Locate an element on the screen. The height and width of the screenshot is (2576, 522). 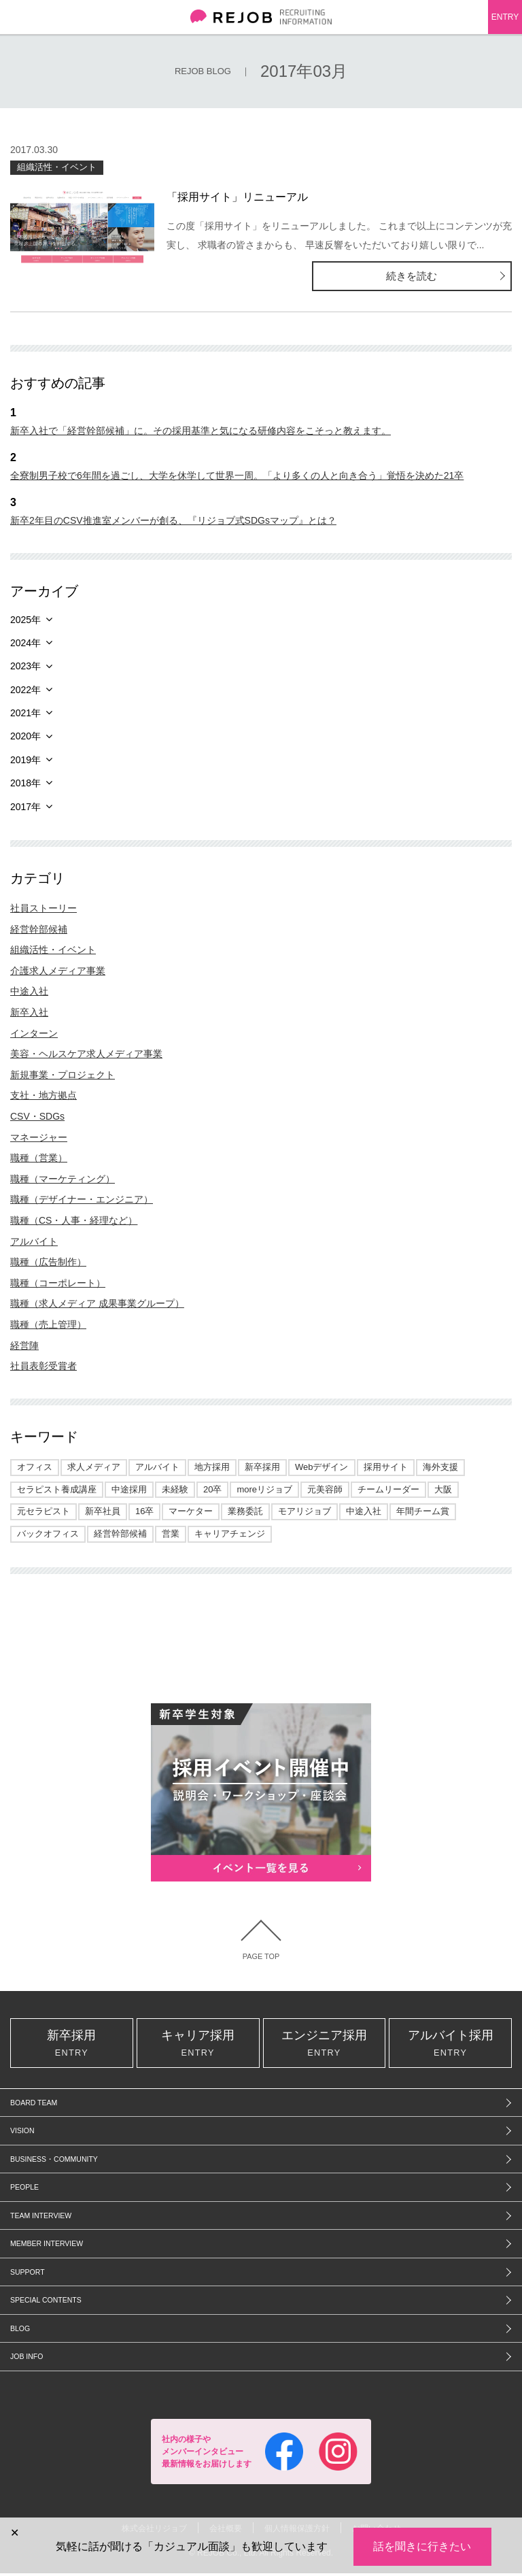
職種（広告制作） is located at coordinates (48, 1261).